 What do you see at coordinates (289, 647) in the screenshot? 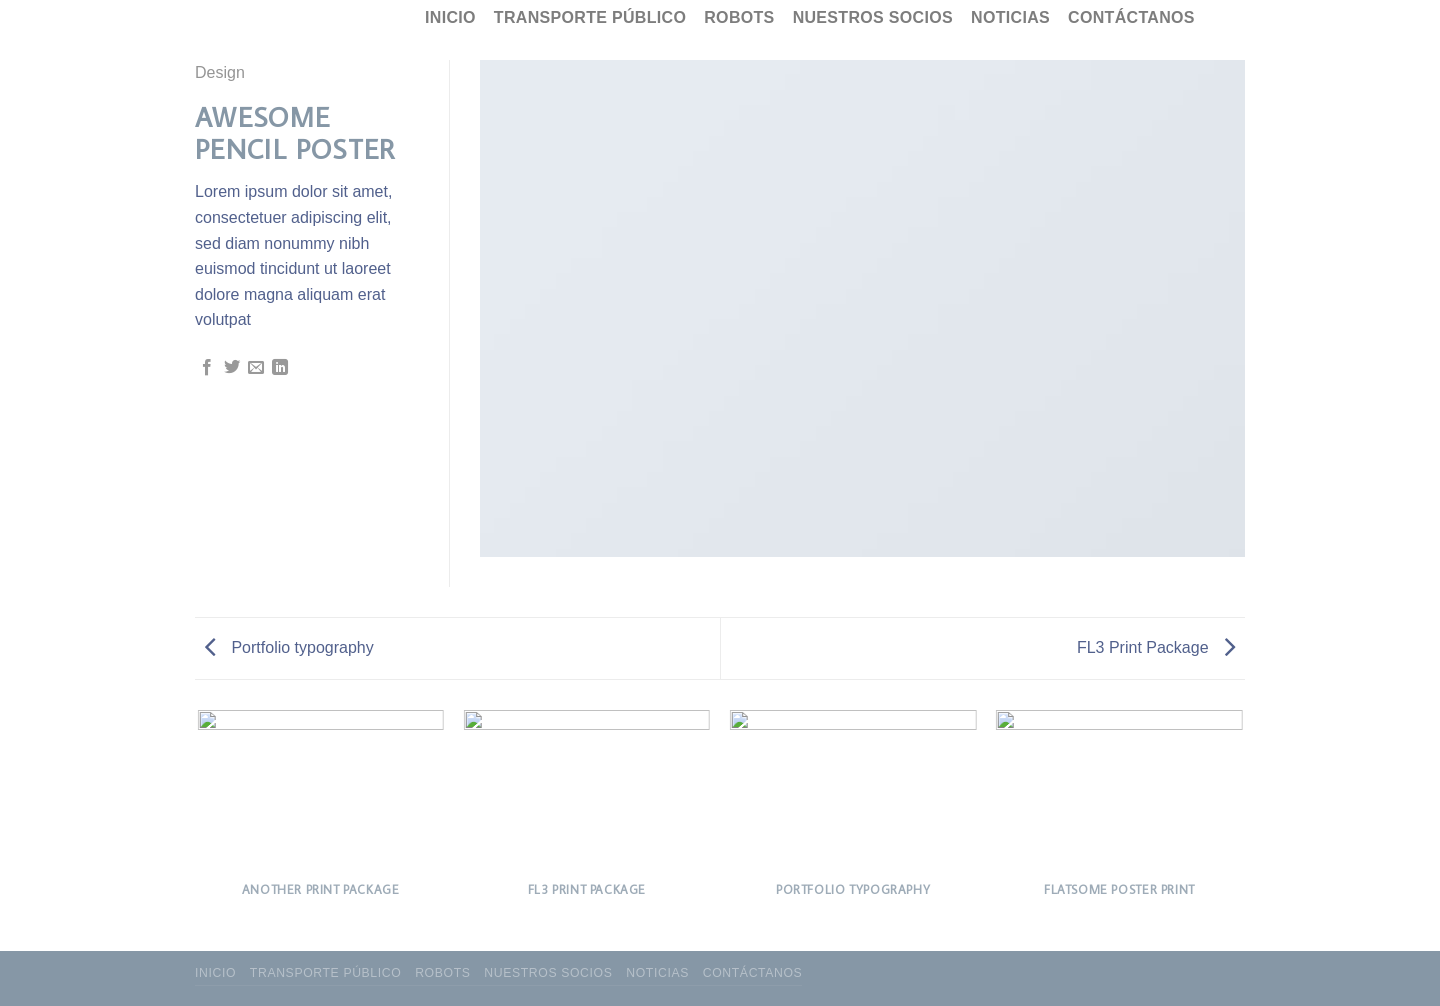
I see `Portfolio typography` at bounding box center [289, 647].